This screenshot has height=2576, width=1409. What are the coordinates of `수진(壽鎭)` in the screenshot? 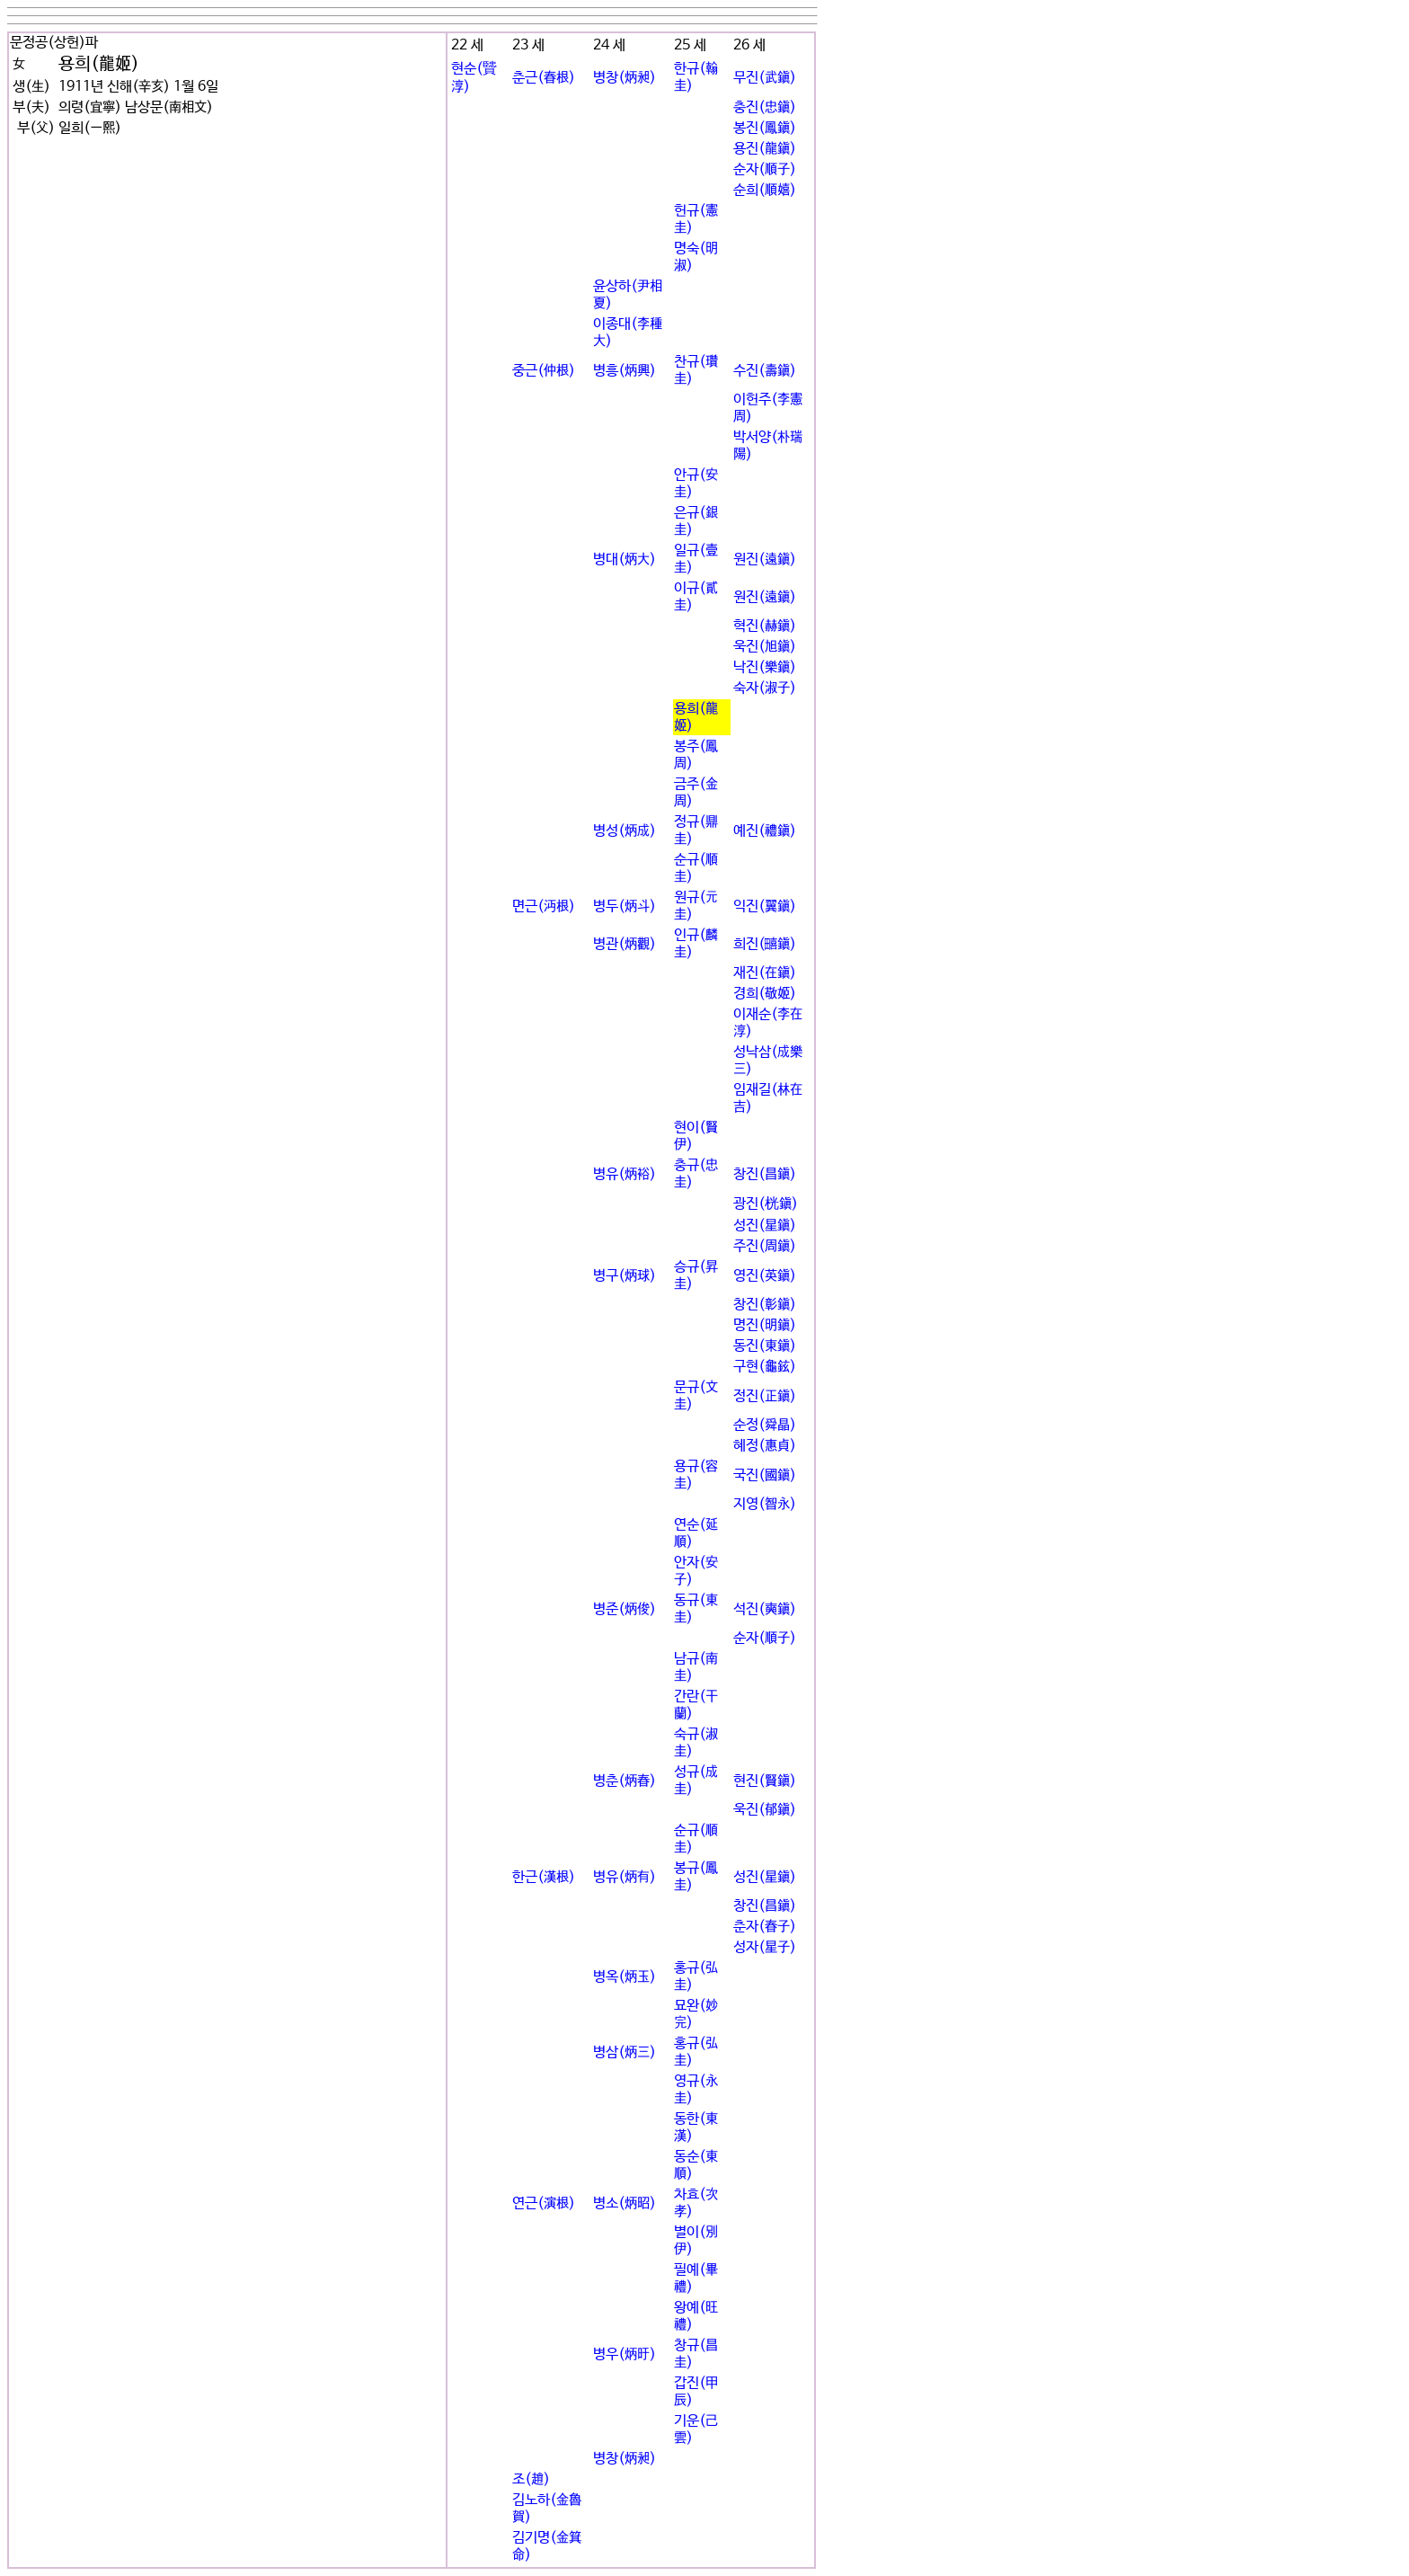 It's located at (764, 370).